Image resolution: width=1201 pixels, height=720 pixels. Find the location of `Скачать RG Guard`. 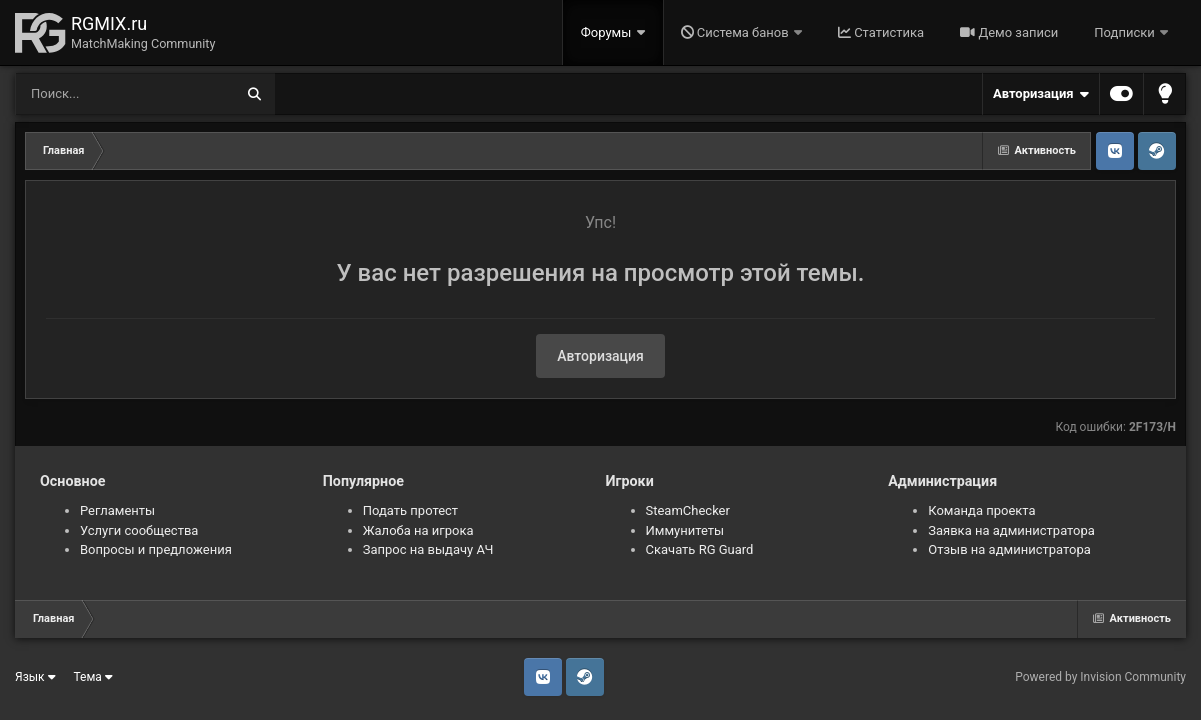

Скачать RG Guard is located at coordinates (700, 549).